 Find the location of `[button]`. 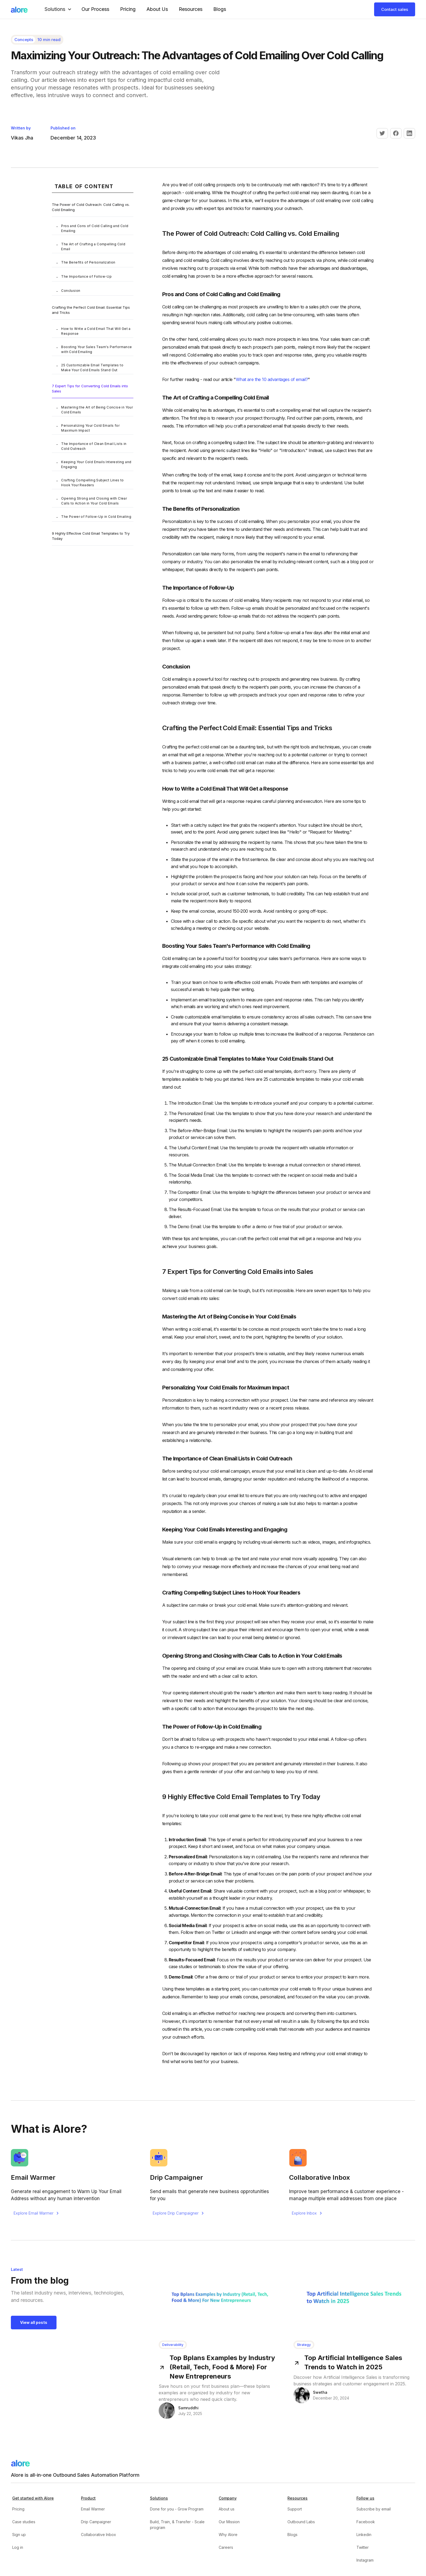

[button] is located at coordinates (59, 9).